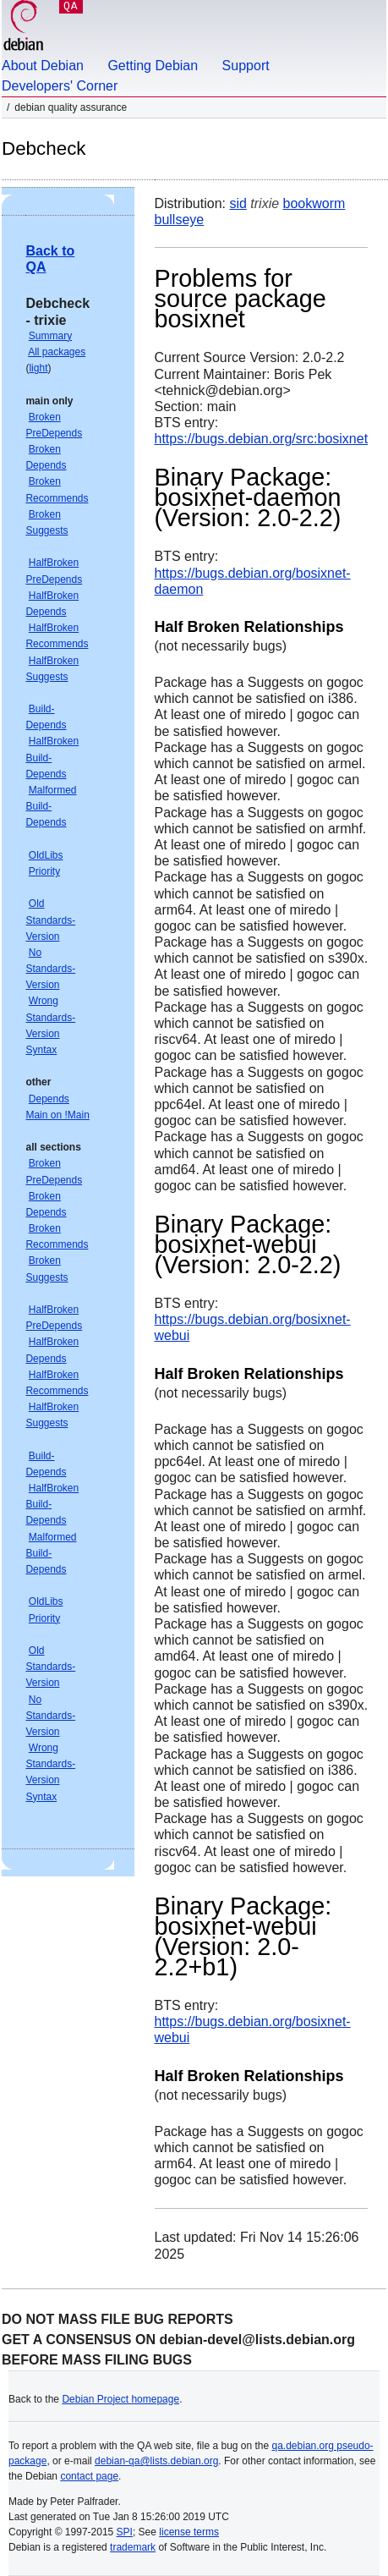 The height and width of the screenshot is (2576, 388). What do you see at coordinates (125, 2532) in the screenshot?
I see `SPI` at bounding box center [125, 2532].